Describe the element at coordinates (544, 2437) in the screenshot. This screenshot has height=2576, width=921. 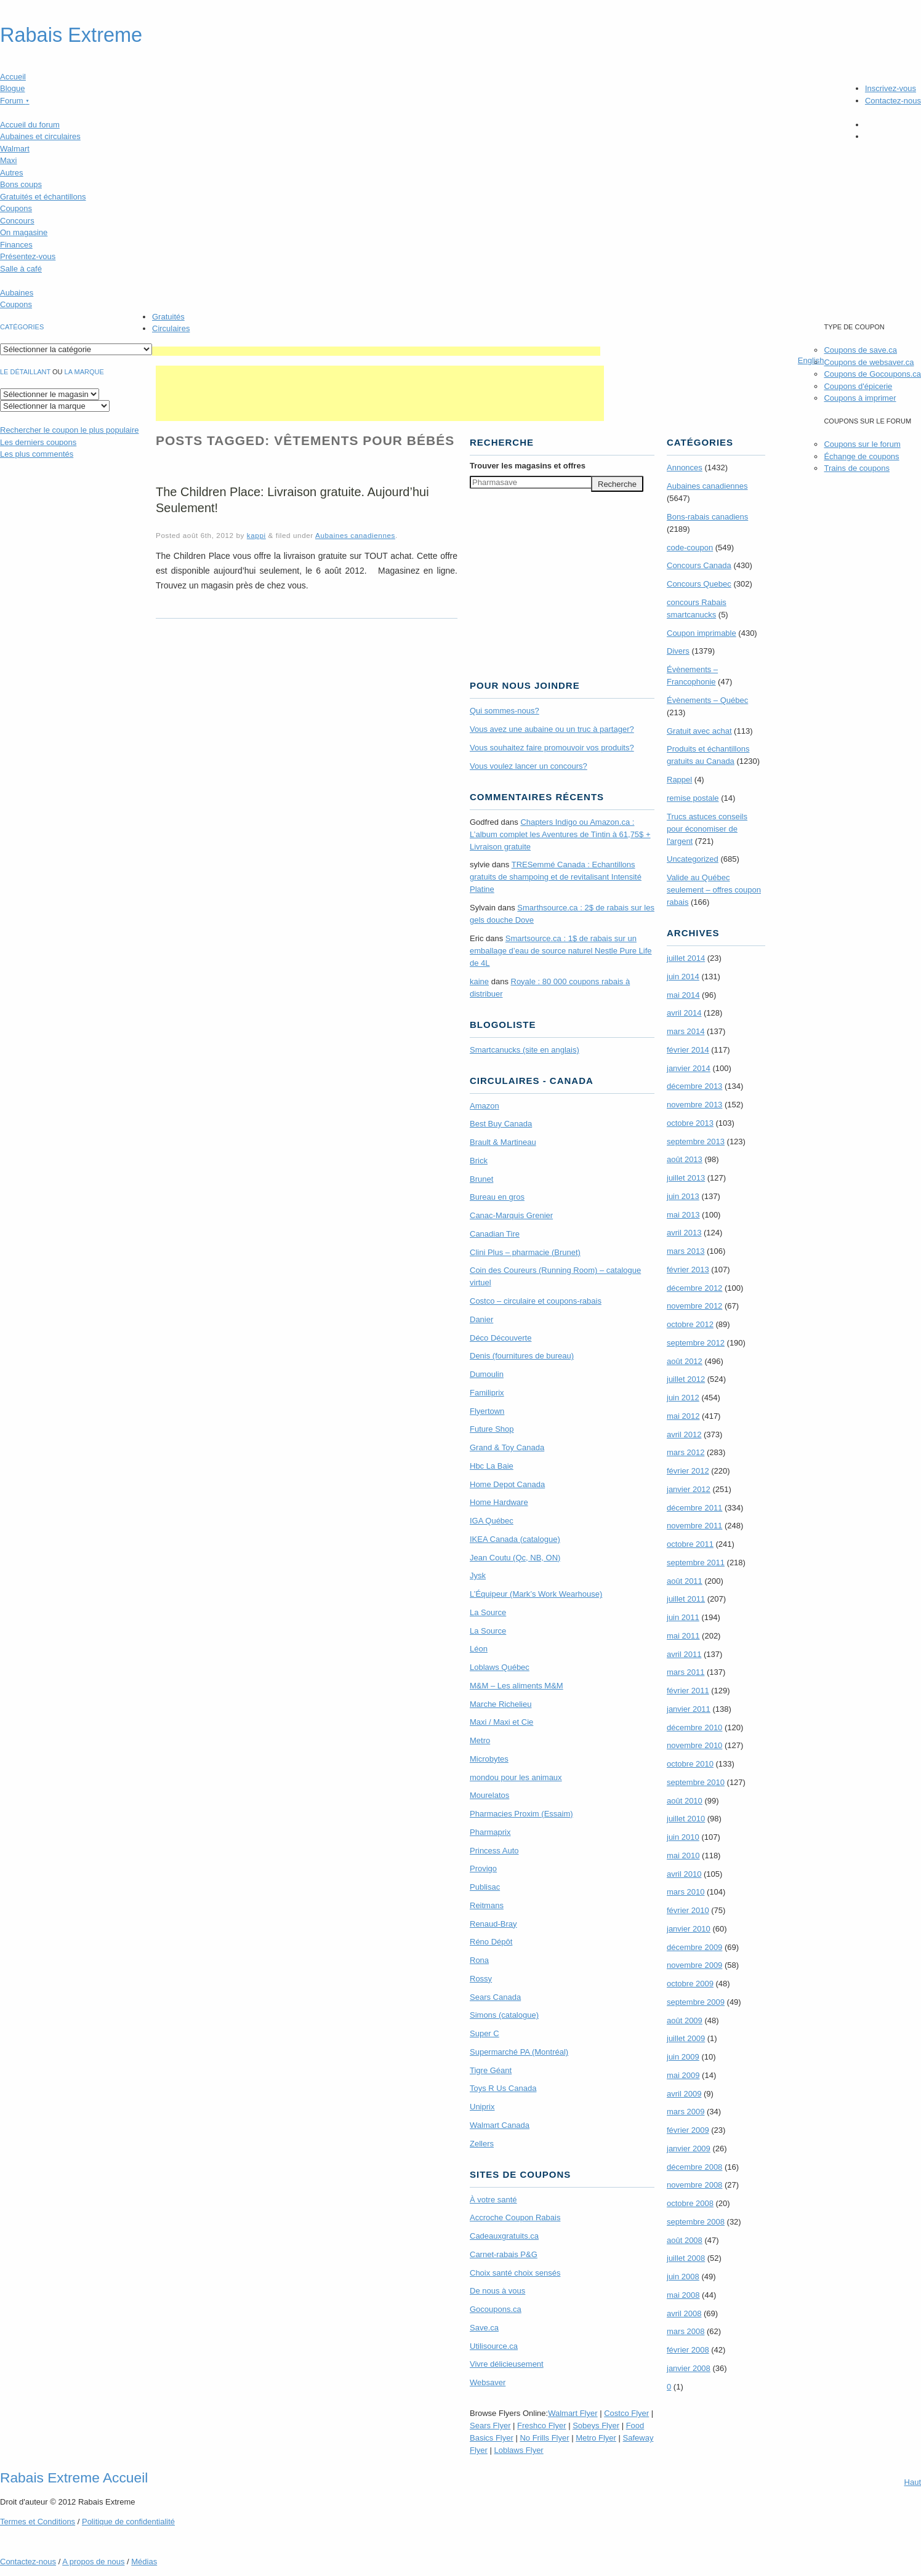
I see `No Frills Flyer` at that location.